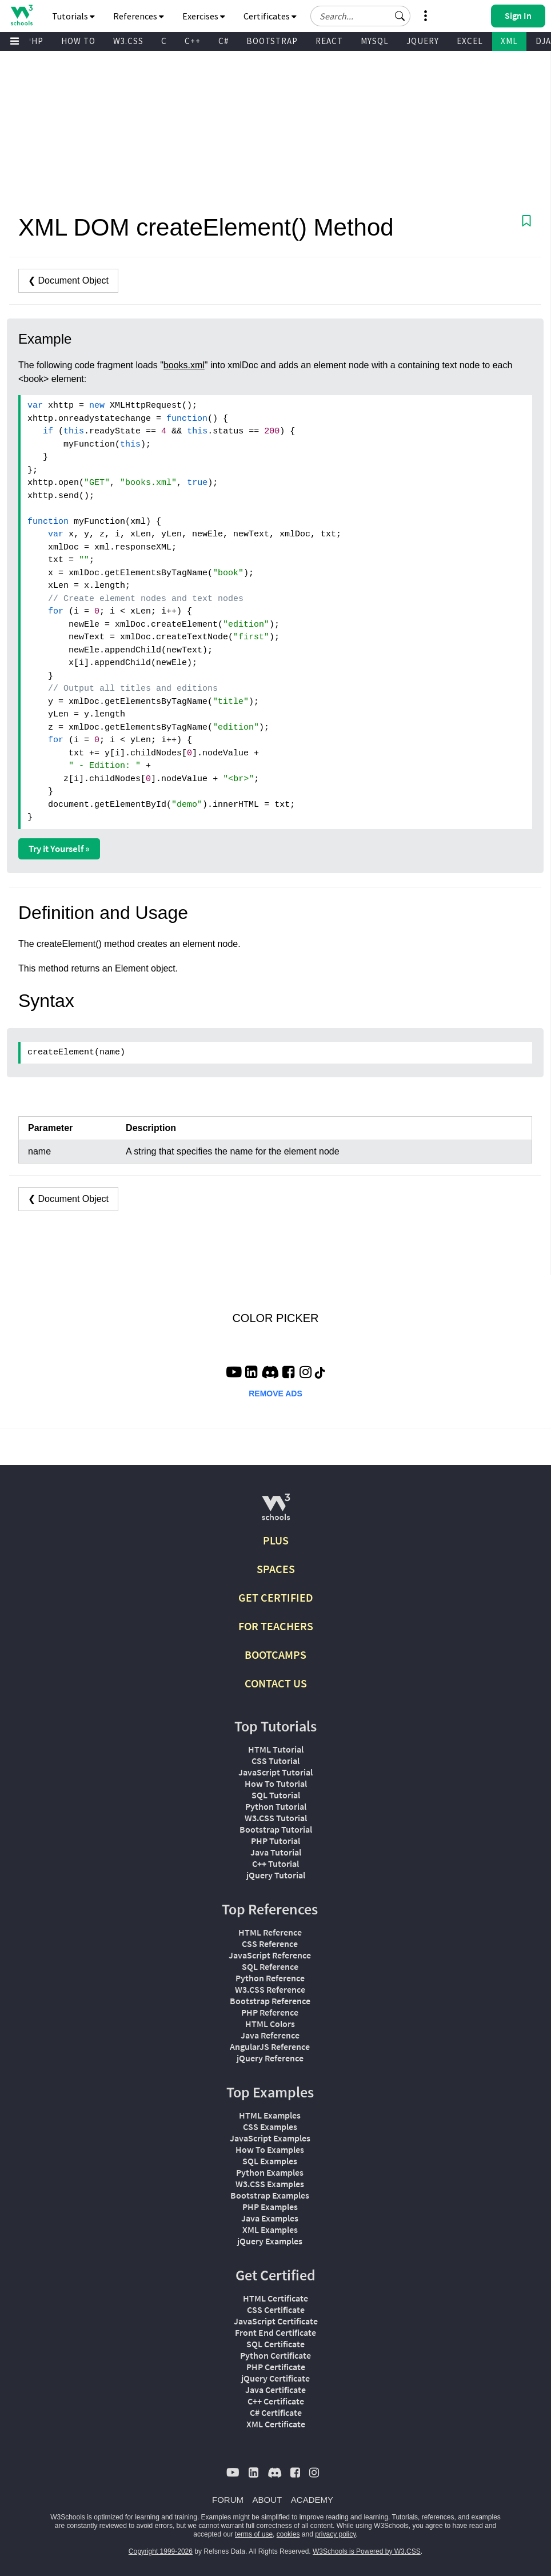 The image size is (551, 2576). Describe the element at coordinates (68, 280) in the screenshot. I see `❮ Document Object` at that location.